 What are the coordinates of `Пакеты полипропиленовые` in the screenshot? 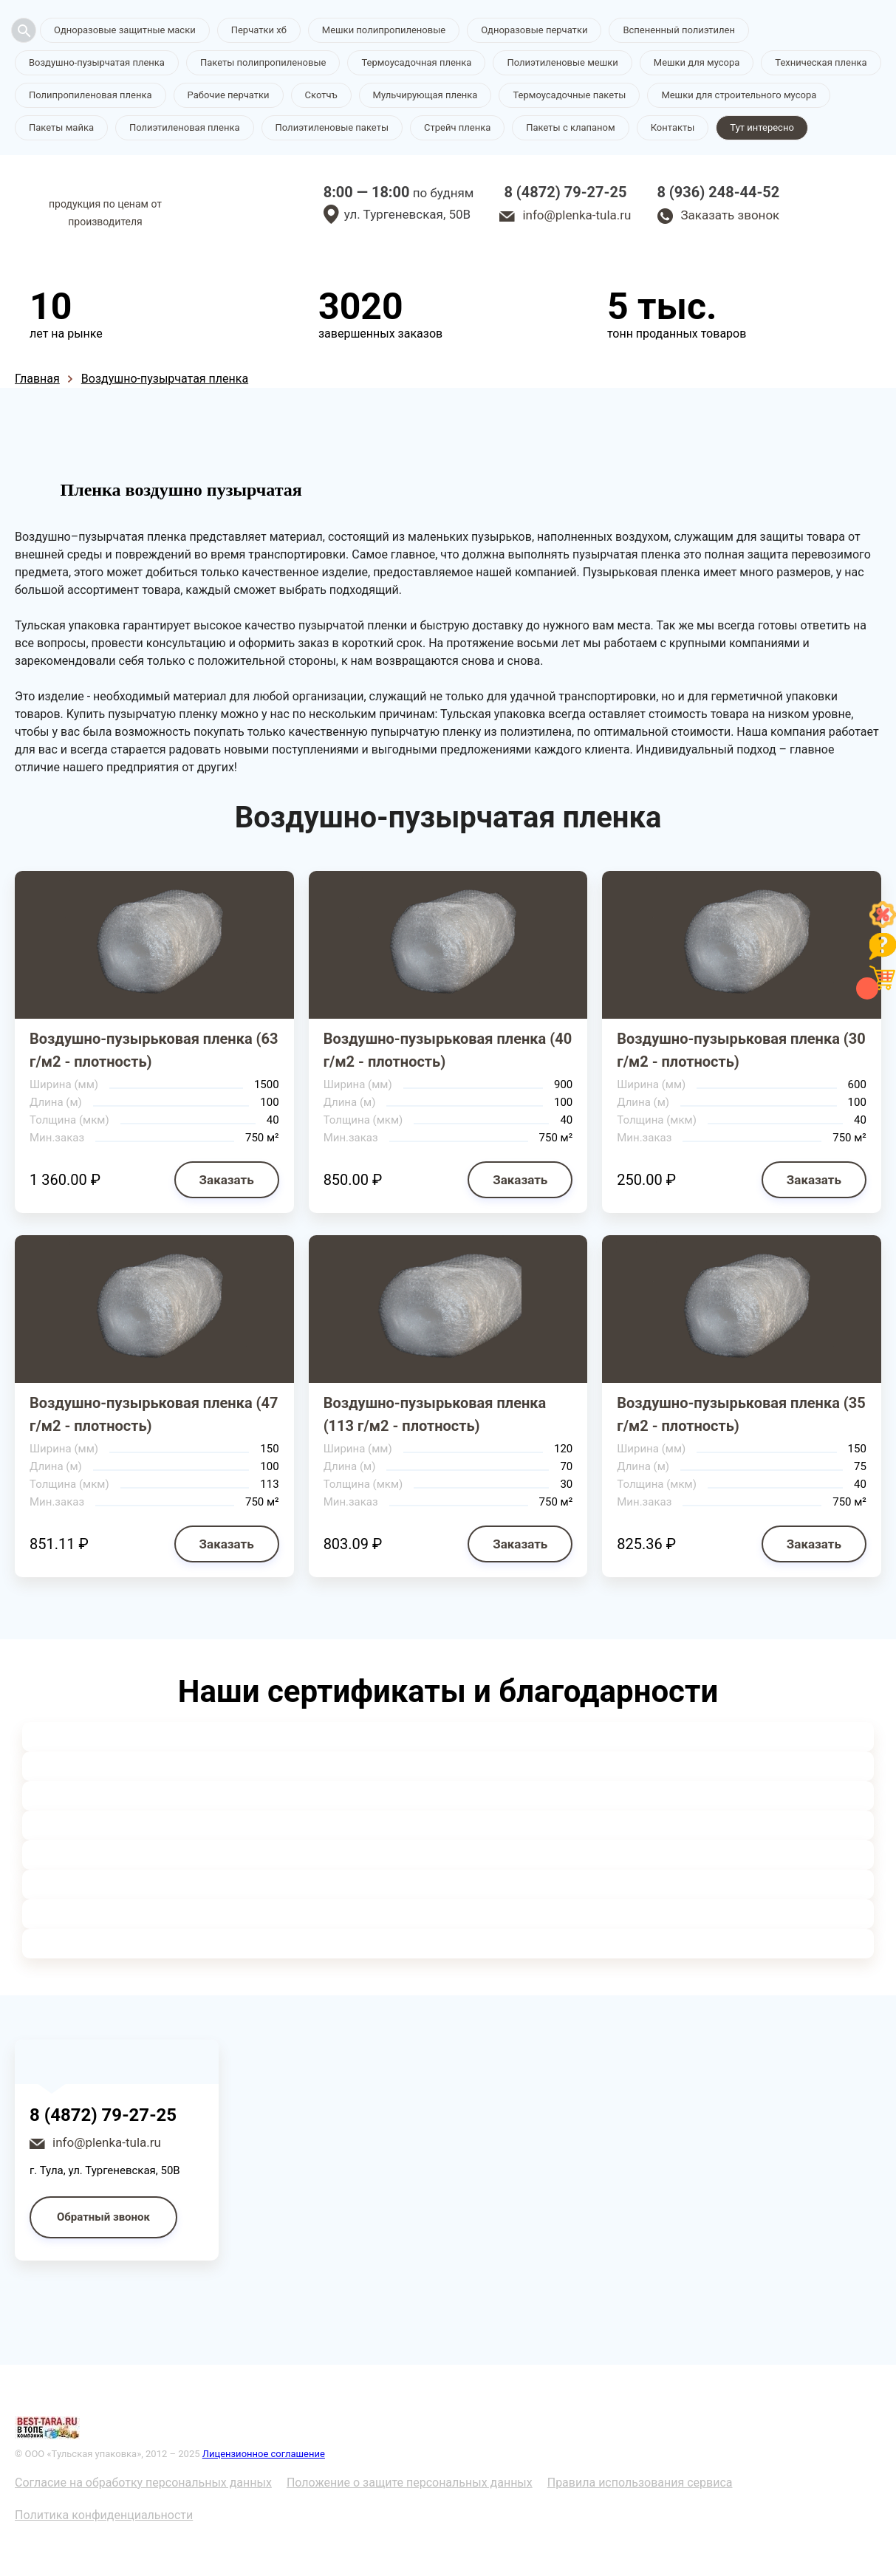 It's located at (263, 62).